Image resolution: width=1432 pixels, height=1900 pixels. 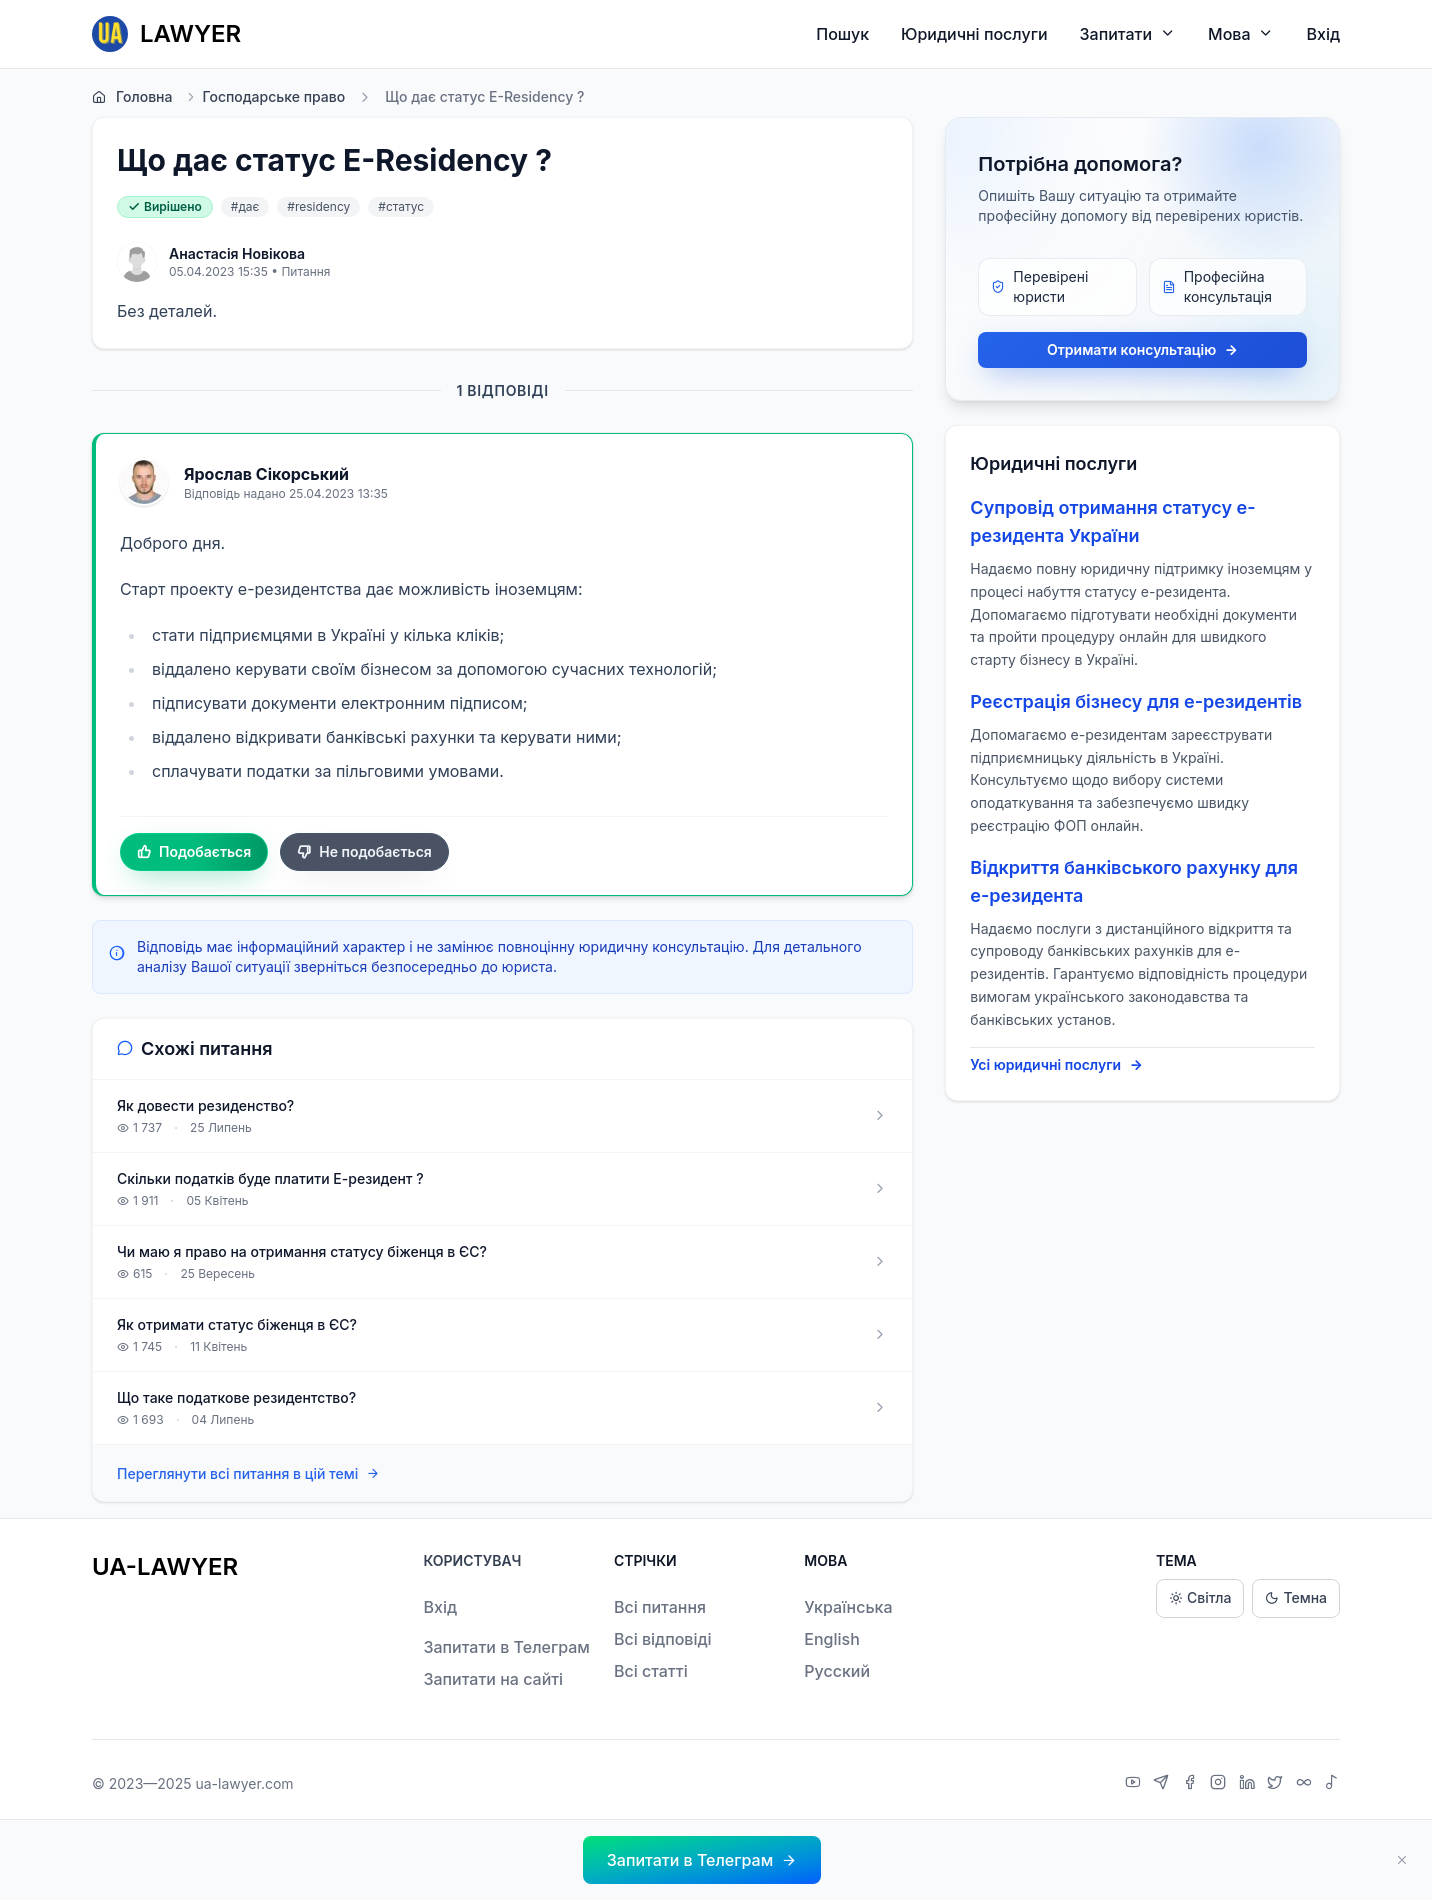 What do you see at coordinates (1112, 521) in the screenshot?
I see `Супровід отримання статусу е-резидента України` at bounding box center [1112, 521].